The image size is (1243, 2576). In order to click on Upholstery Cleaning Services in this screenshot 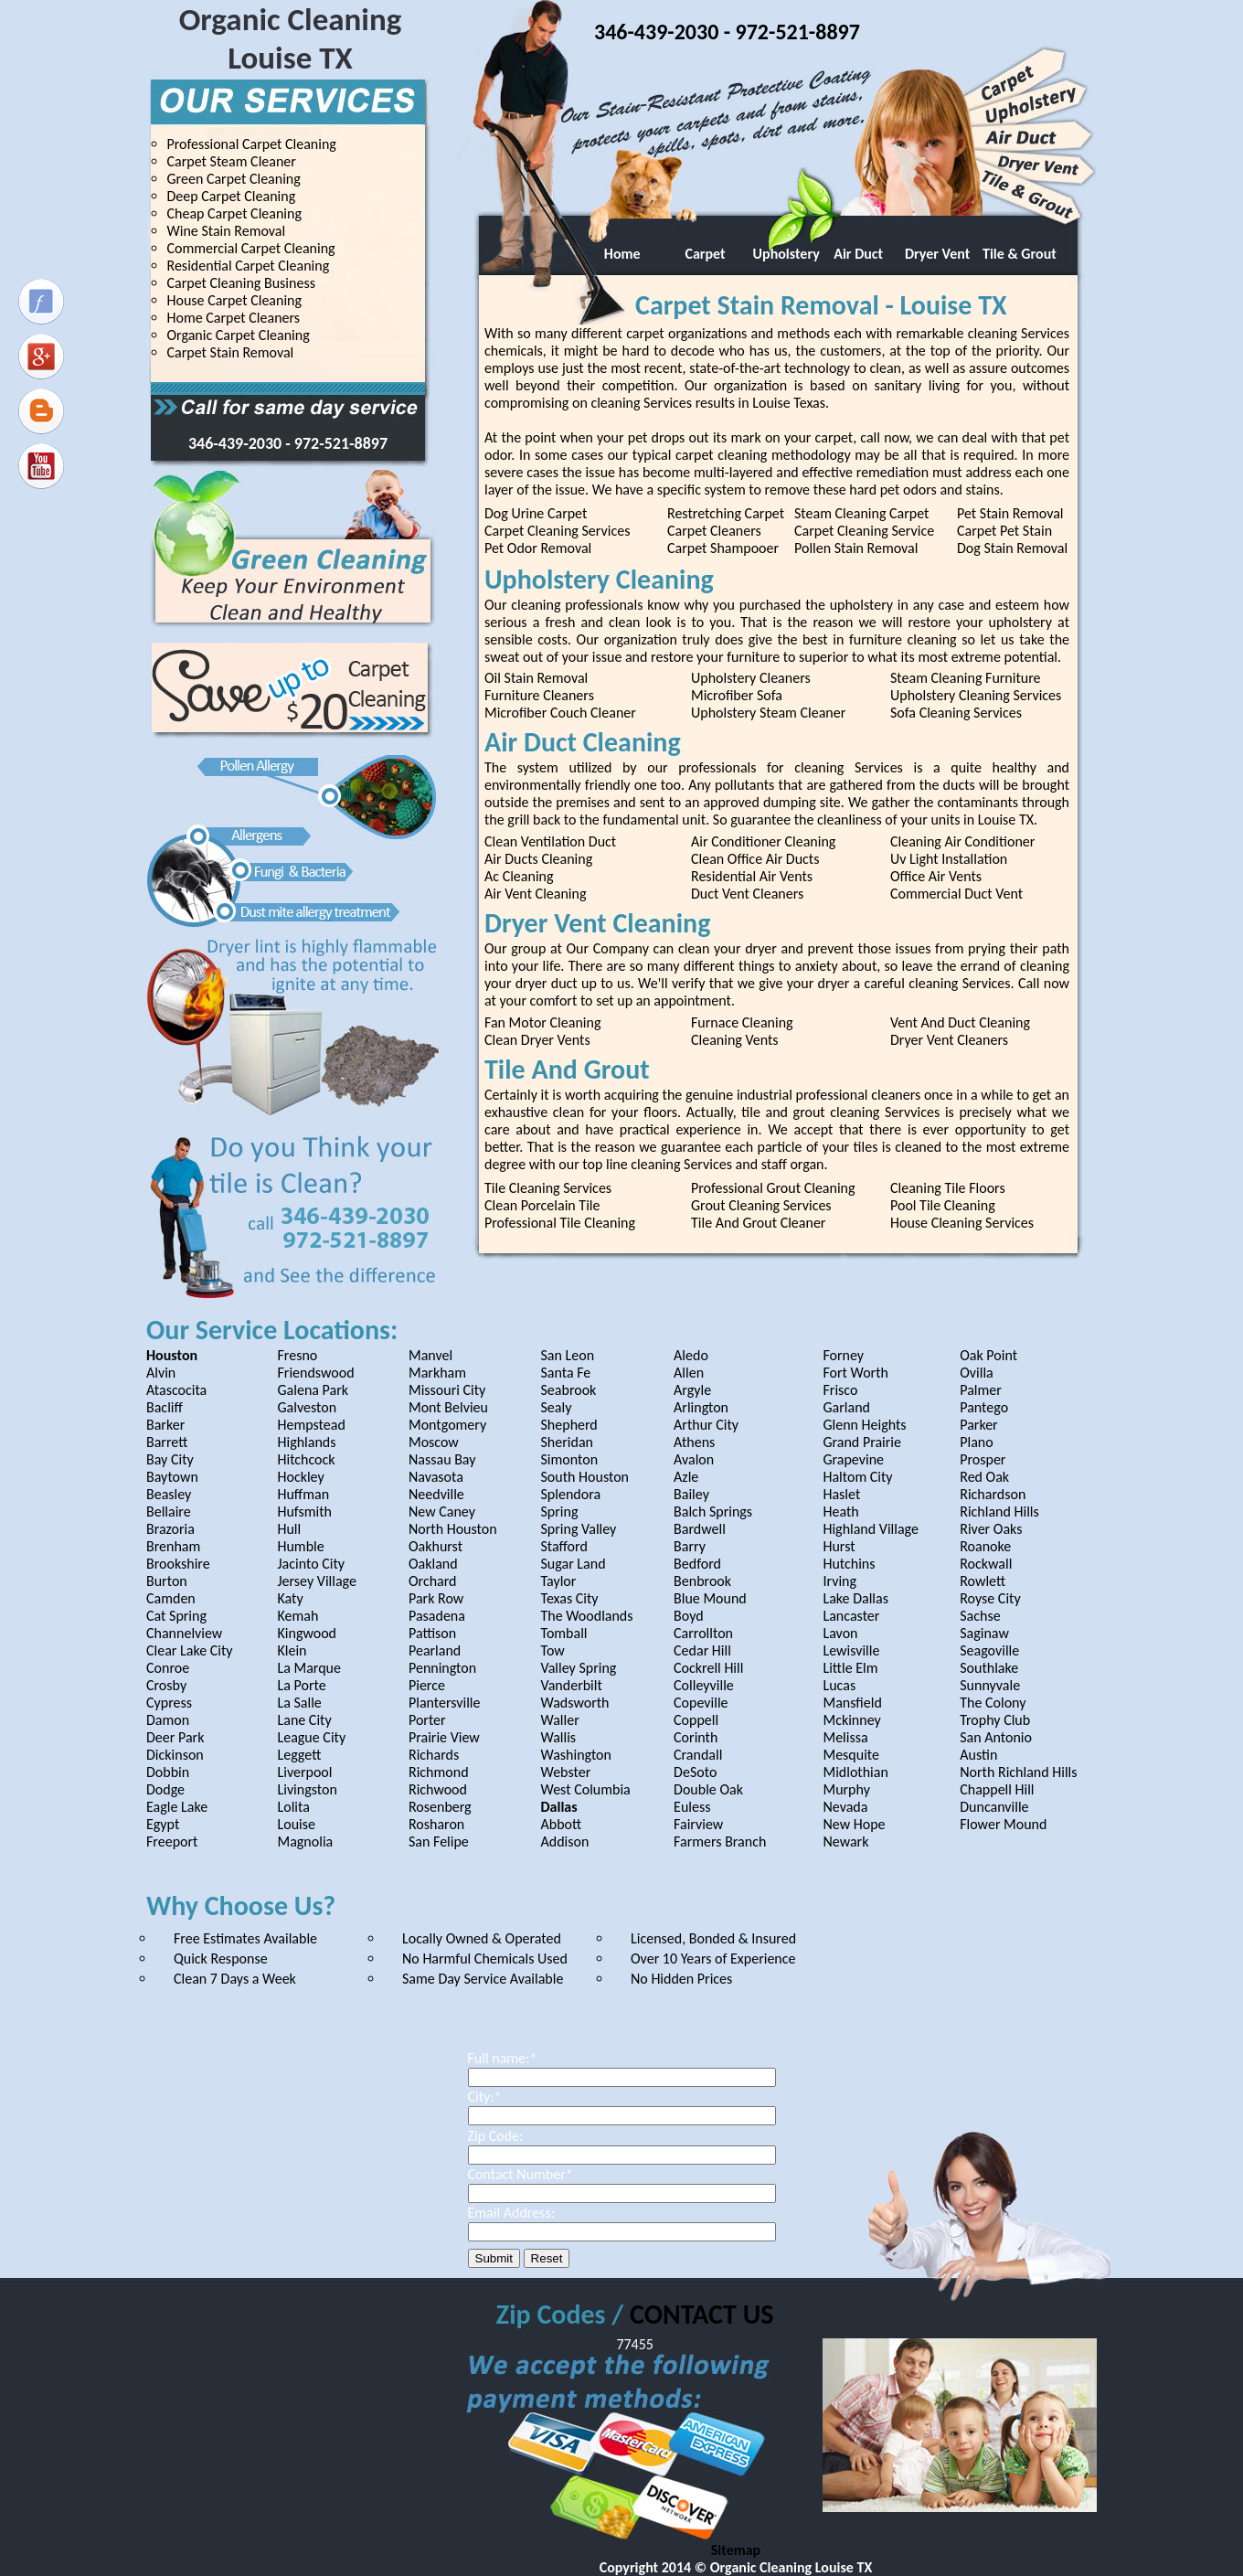, I will do `click(975, 695)`.